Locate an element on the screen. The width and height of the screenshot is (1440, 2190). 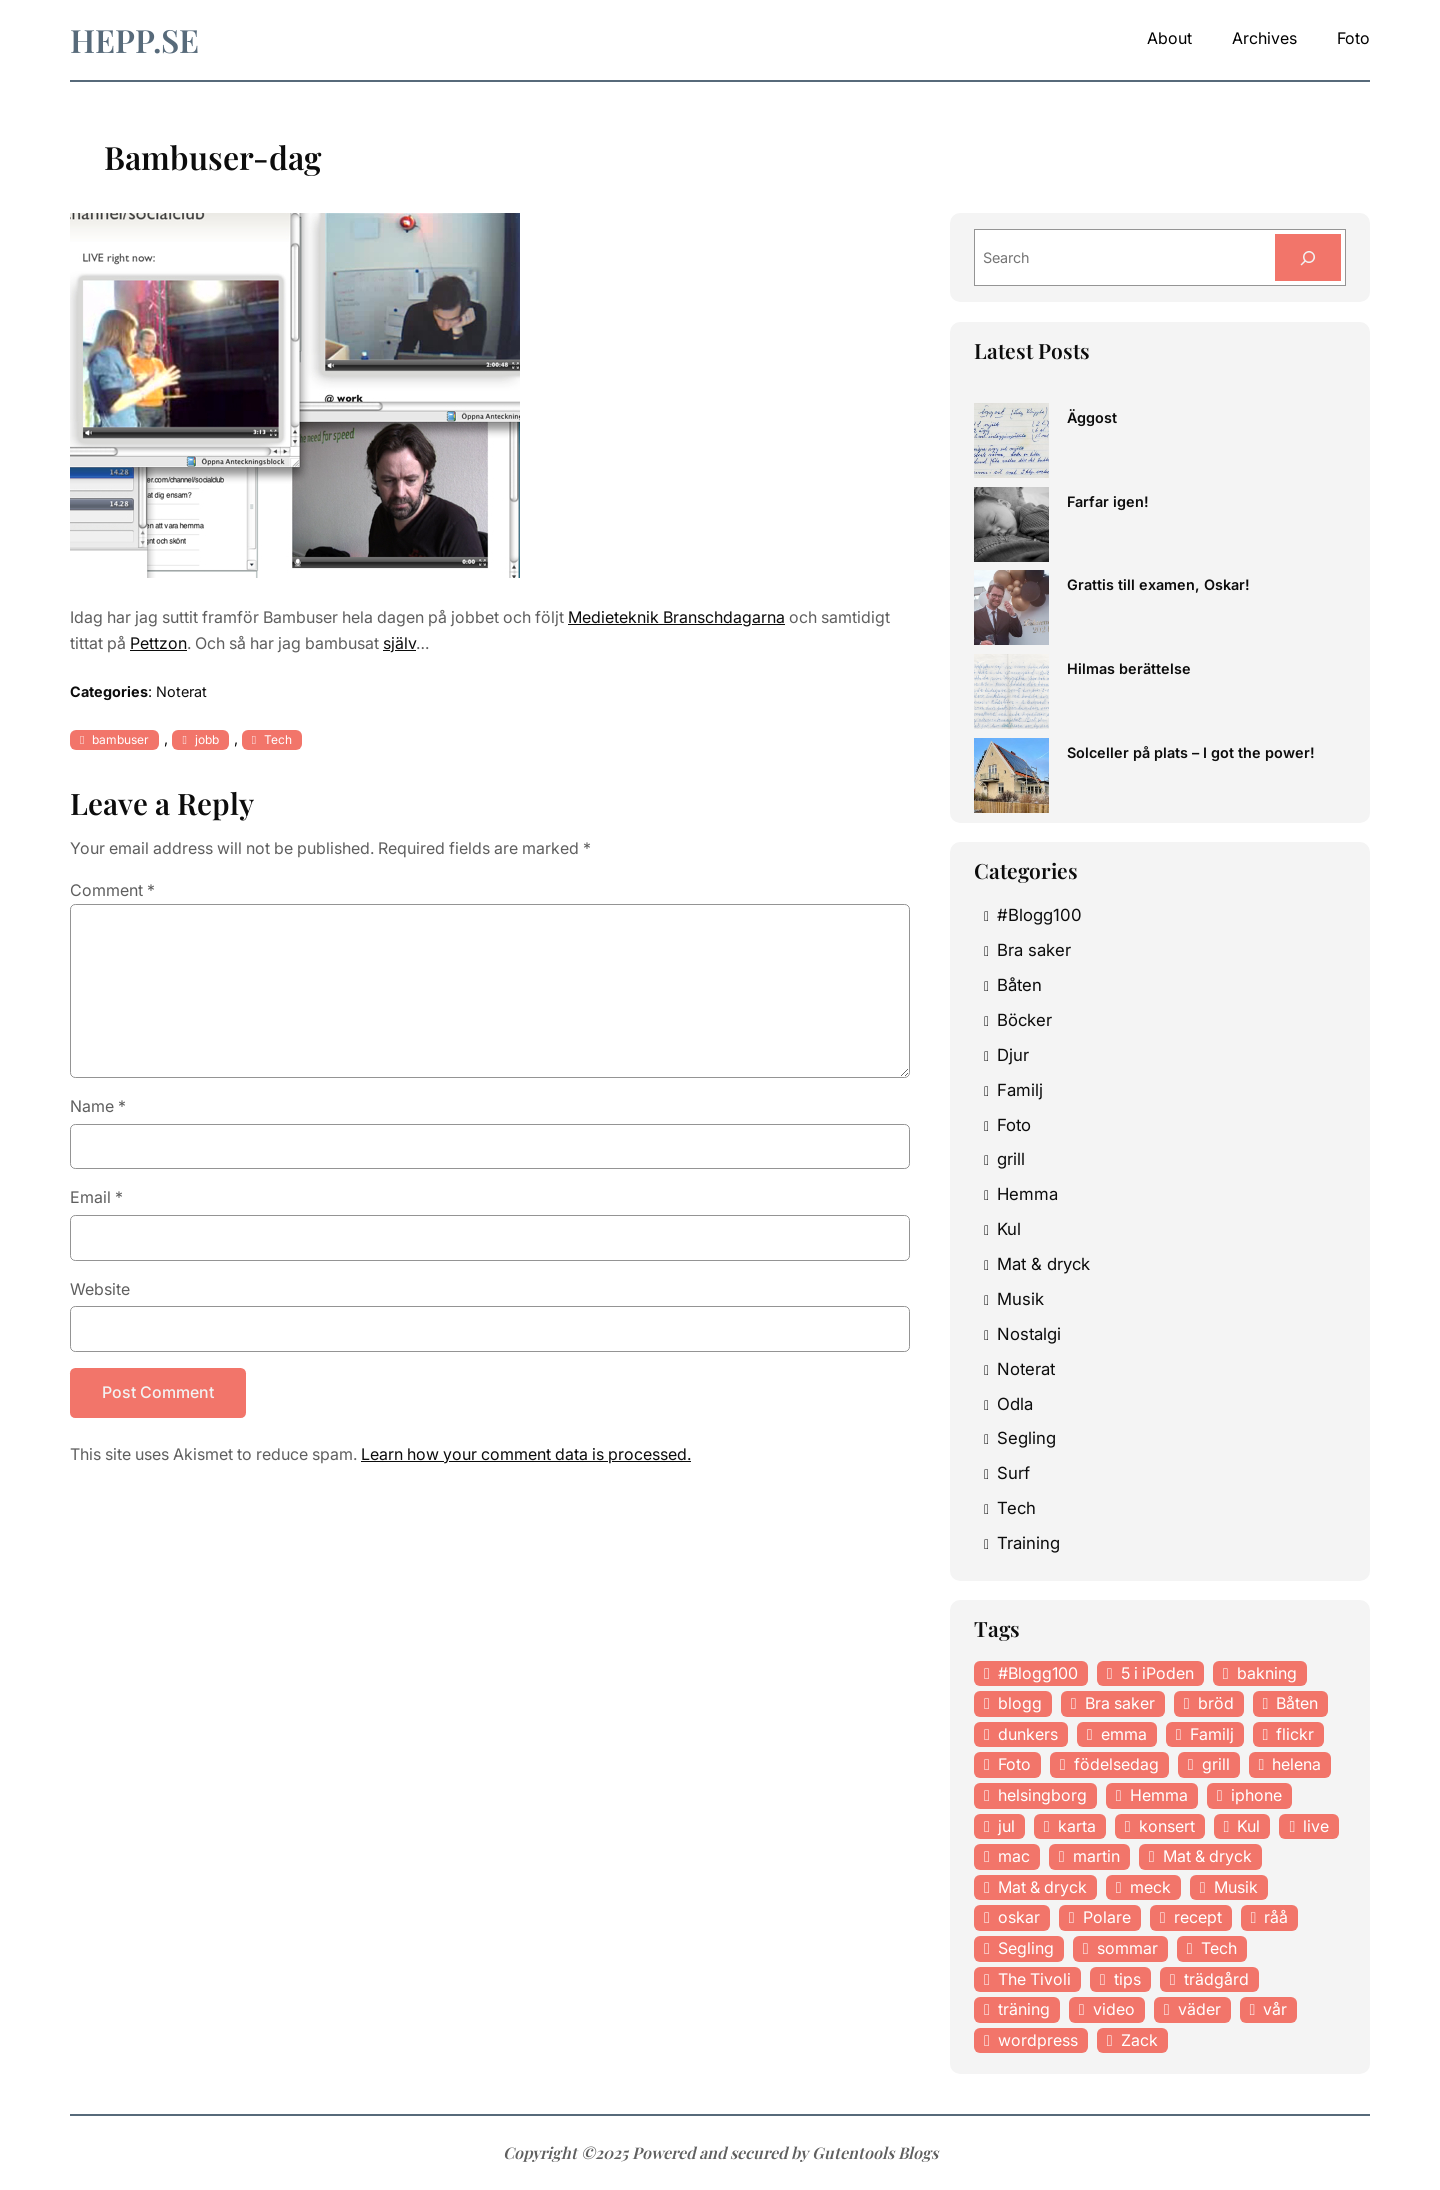
iphone [iphone (13 items)] is located at coordinates (1256, 1795).